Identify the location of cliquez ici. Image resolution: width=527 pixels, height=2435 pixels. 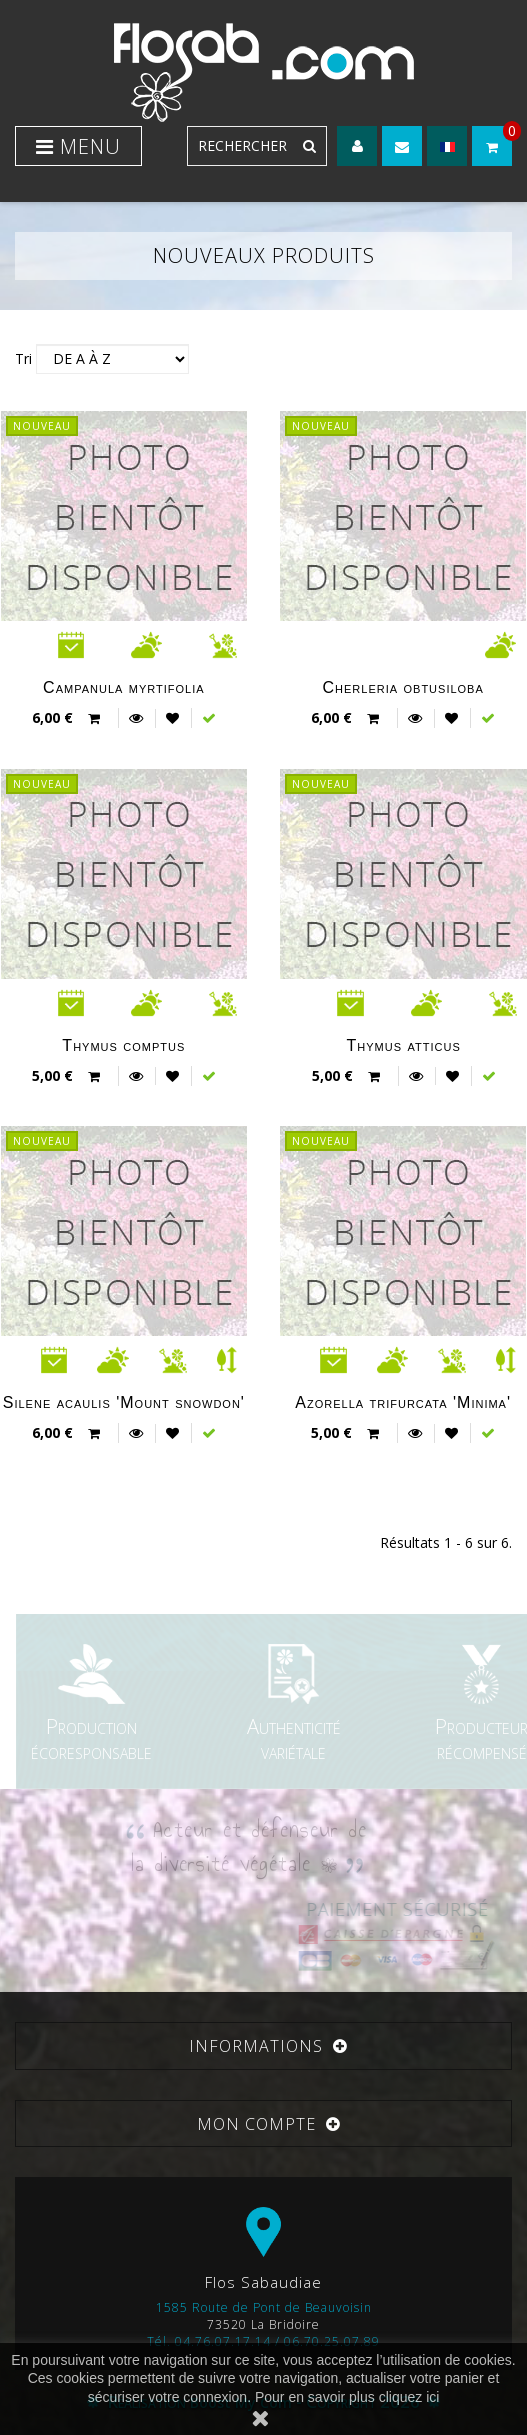
(409, 2397).